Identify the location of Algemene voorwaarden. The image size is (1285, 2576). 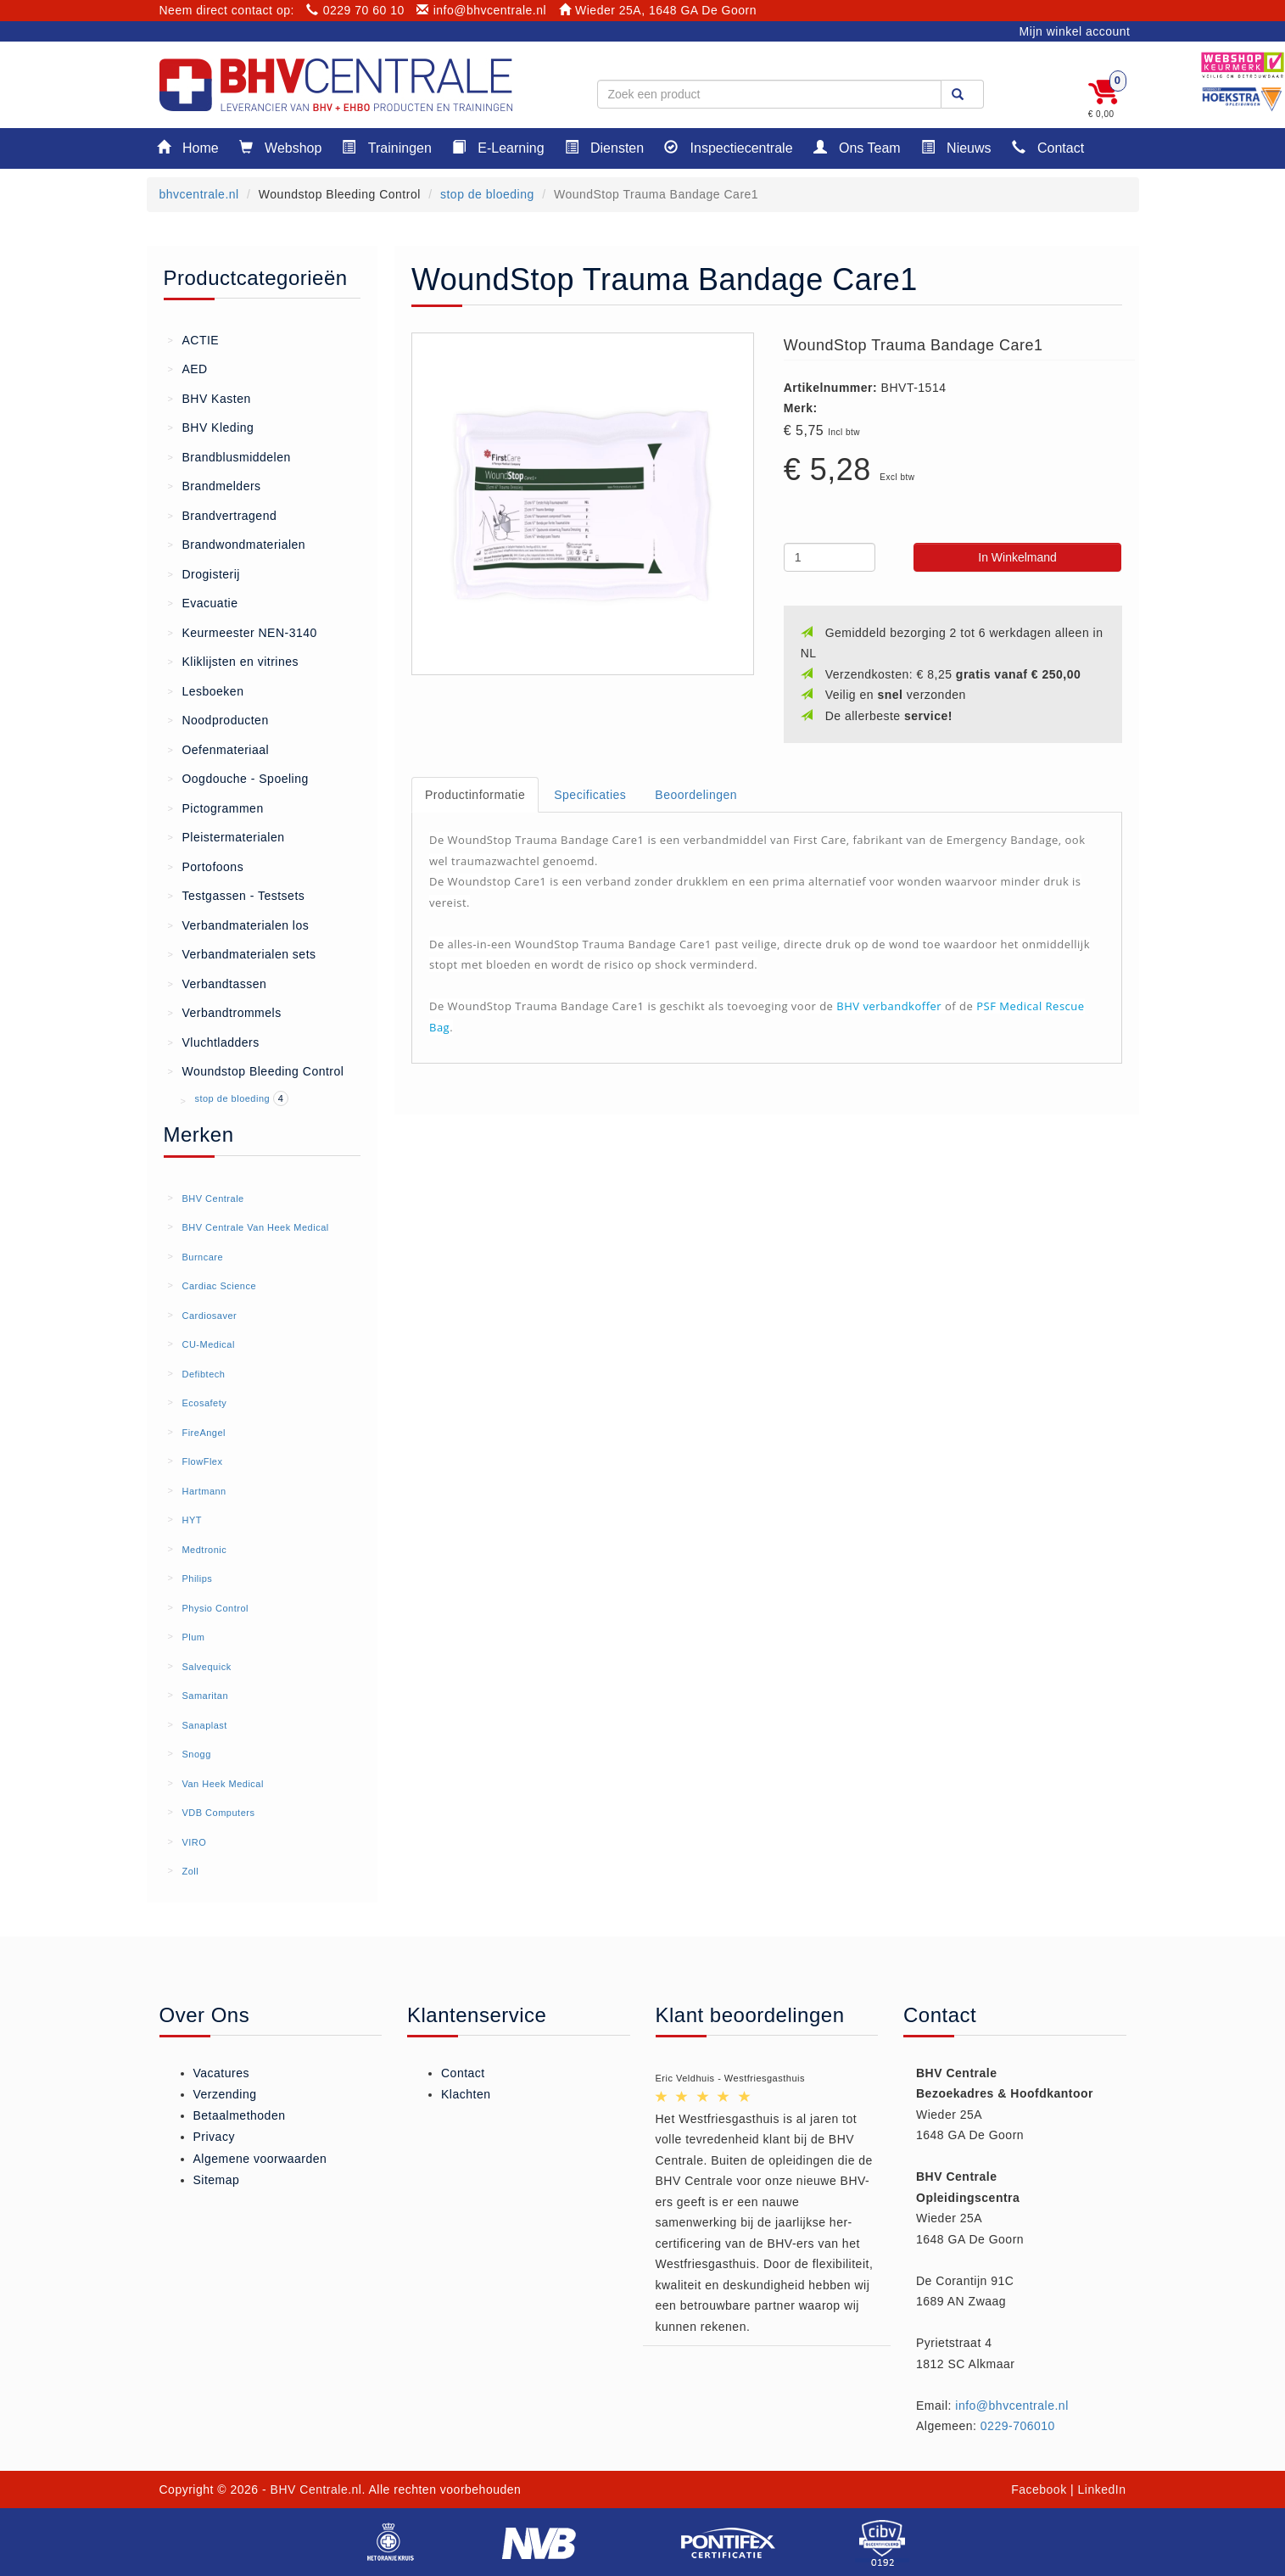
(260, 2158).